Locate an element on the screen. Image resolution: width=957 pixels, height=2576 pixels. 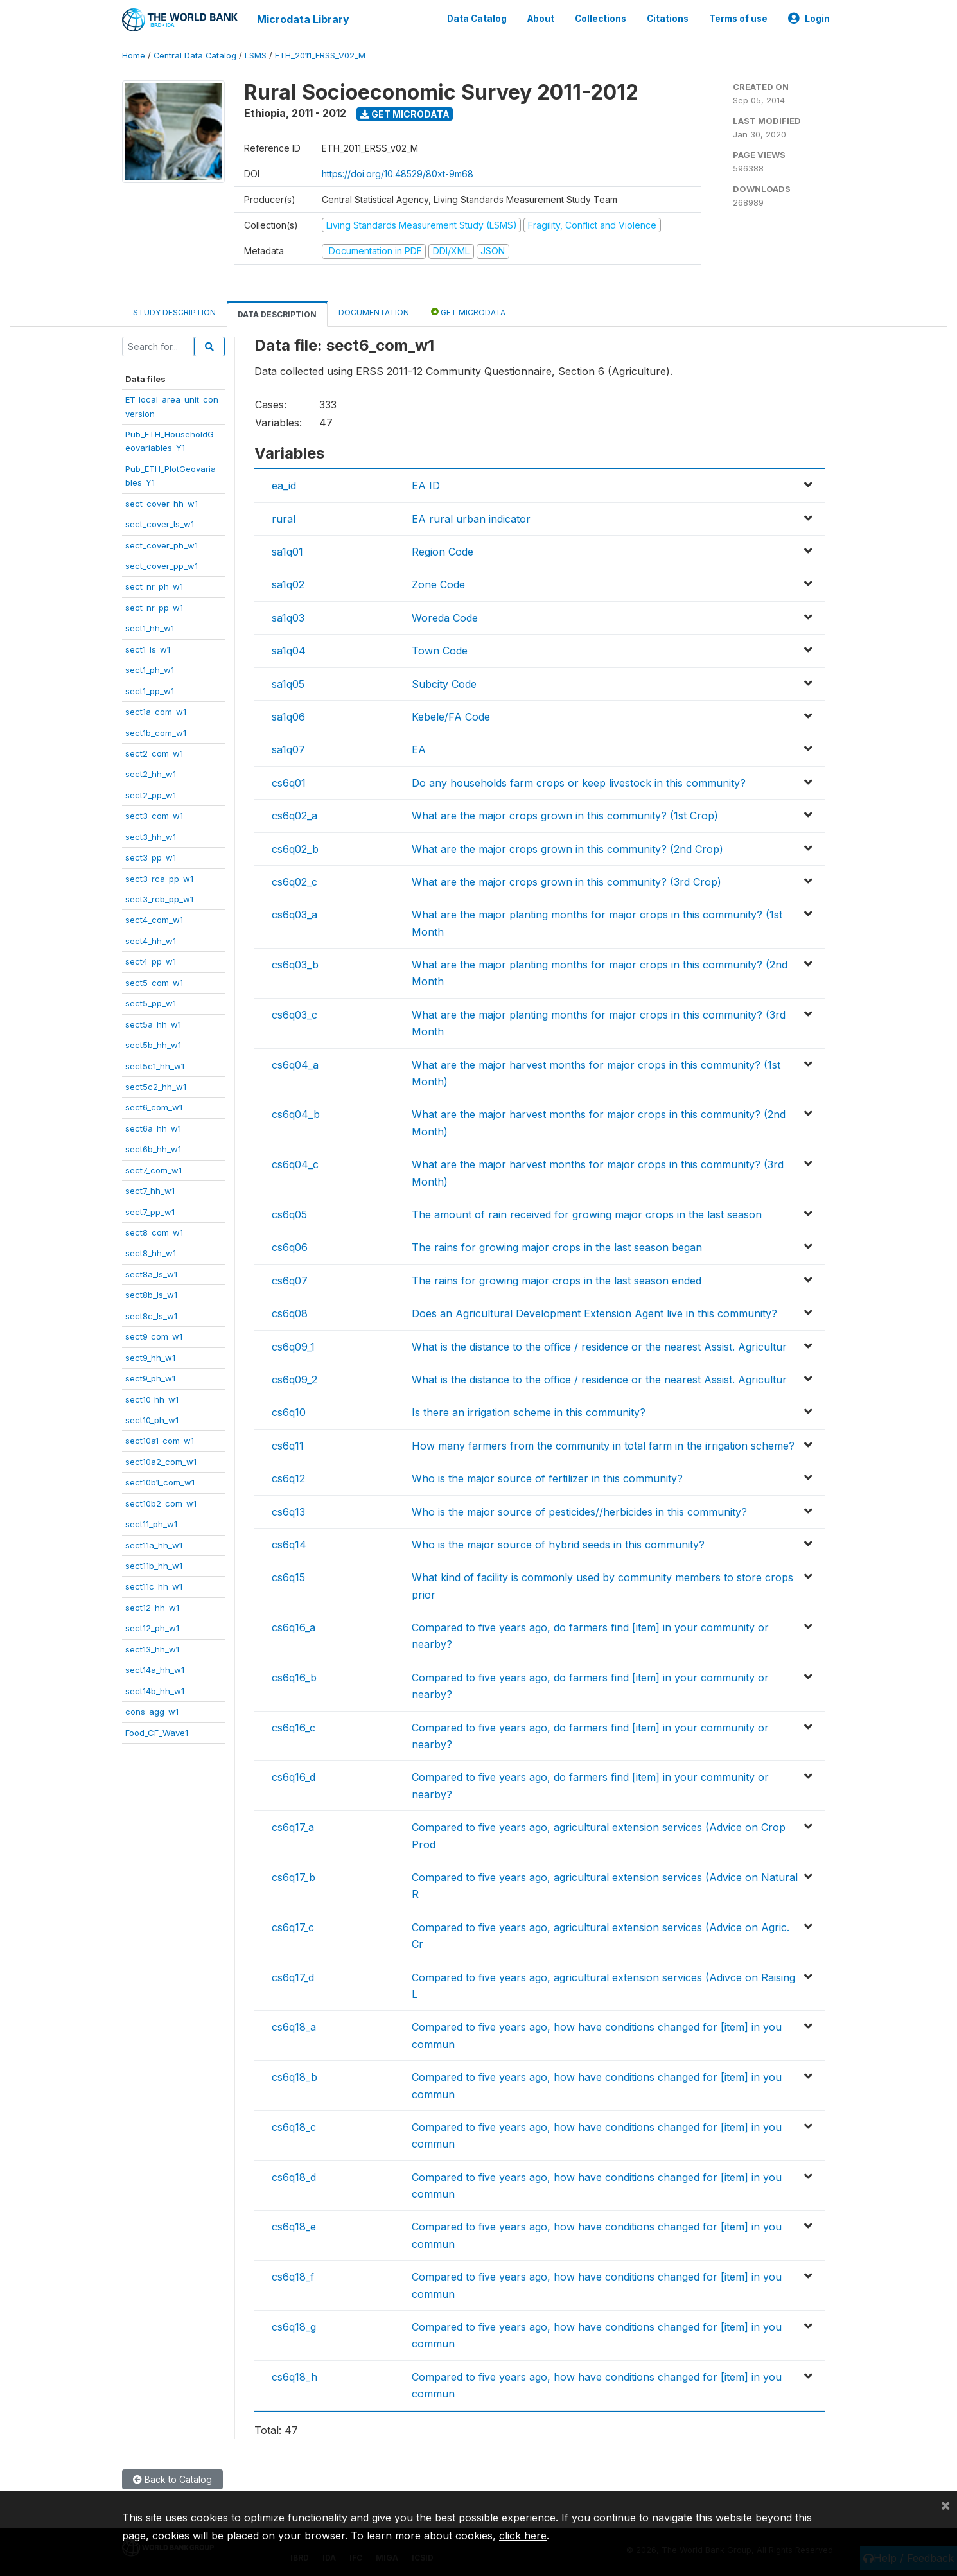
sect4_hh_w1 is located at coordinates (150, 939).